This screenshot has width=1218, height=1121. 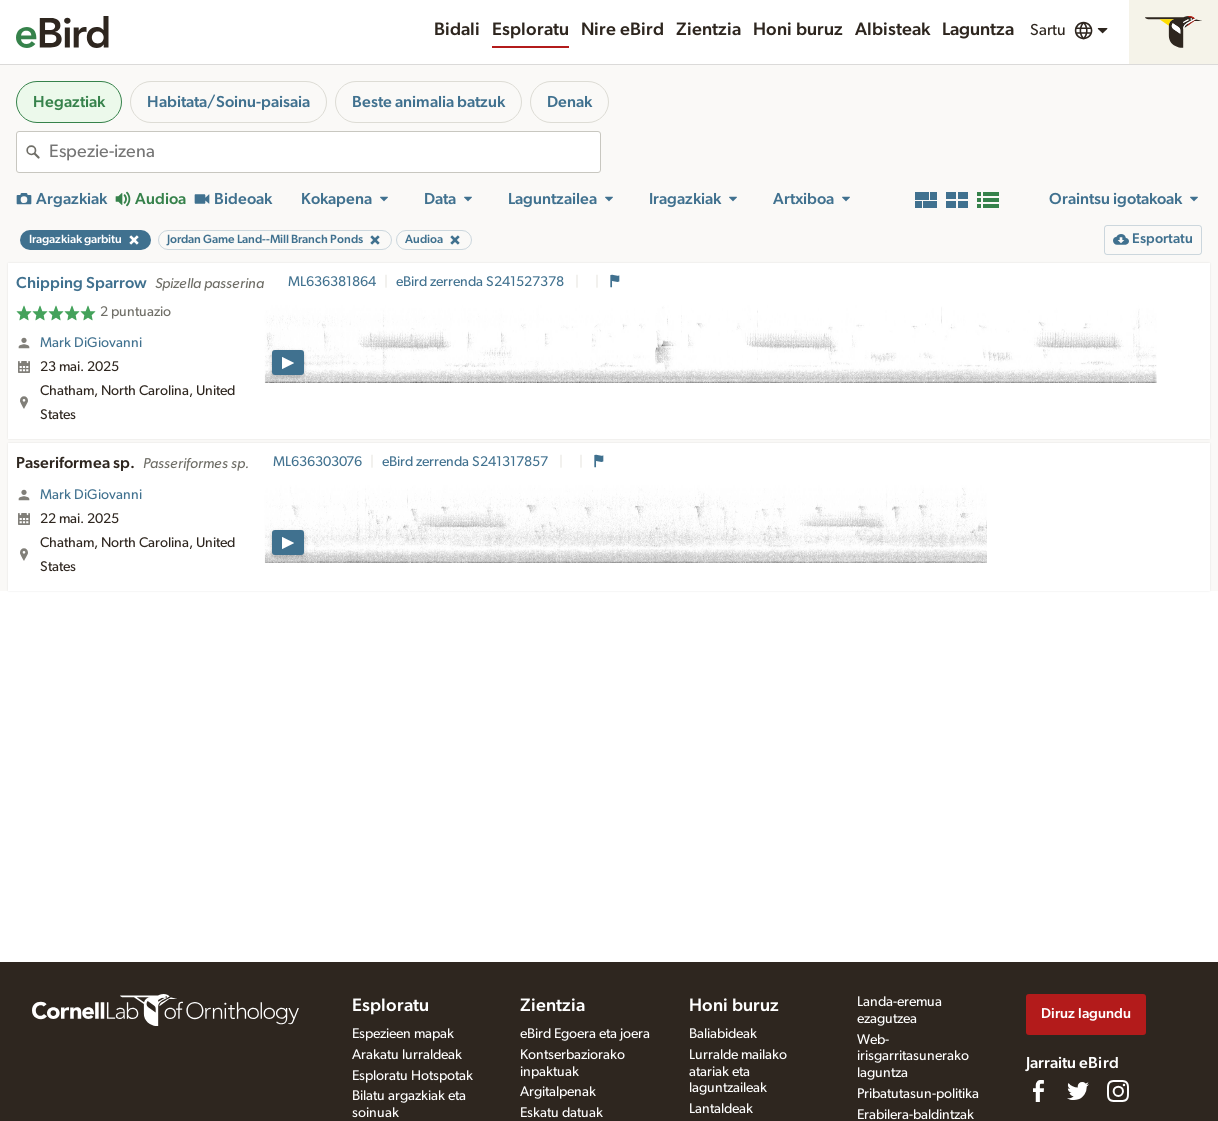 What do you see at coordinates (978, 30) in the screenshot?
I see `Laguntza` at bounding box center [978, 30].